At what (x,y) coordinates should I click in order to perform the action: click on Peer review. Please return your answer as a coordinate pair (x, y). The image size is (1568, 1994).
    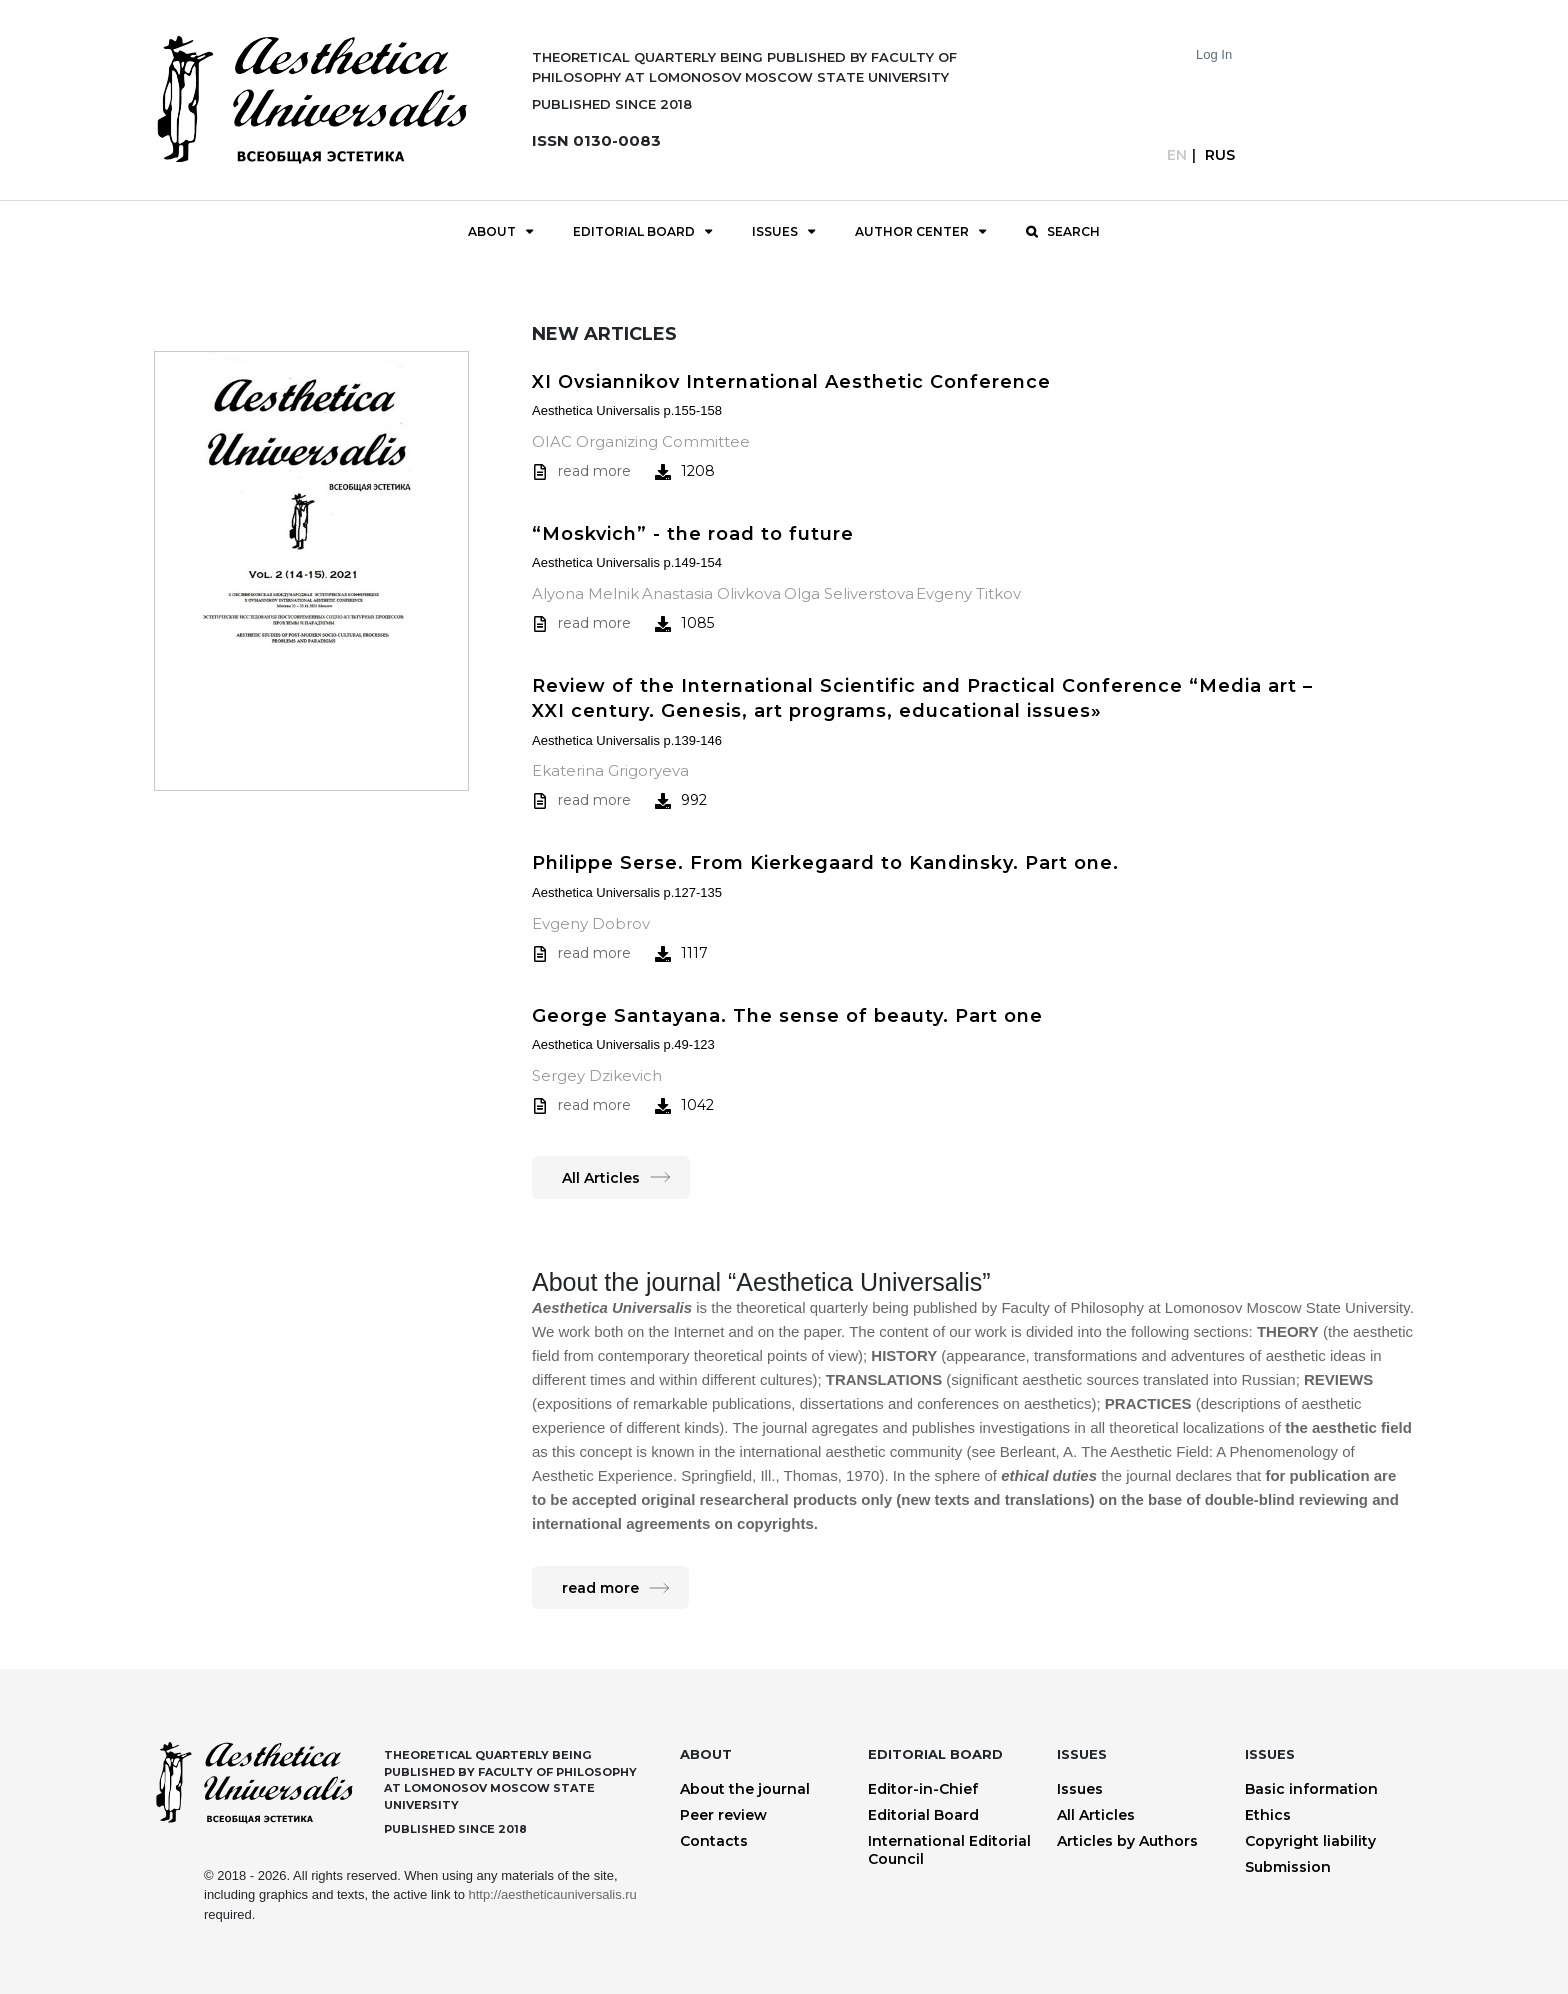
    Looking at the image, I should click on (723, 1815).